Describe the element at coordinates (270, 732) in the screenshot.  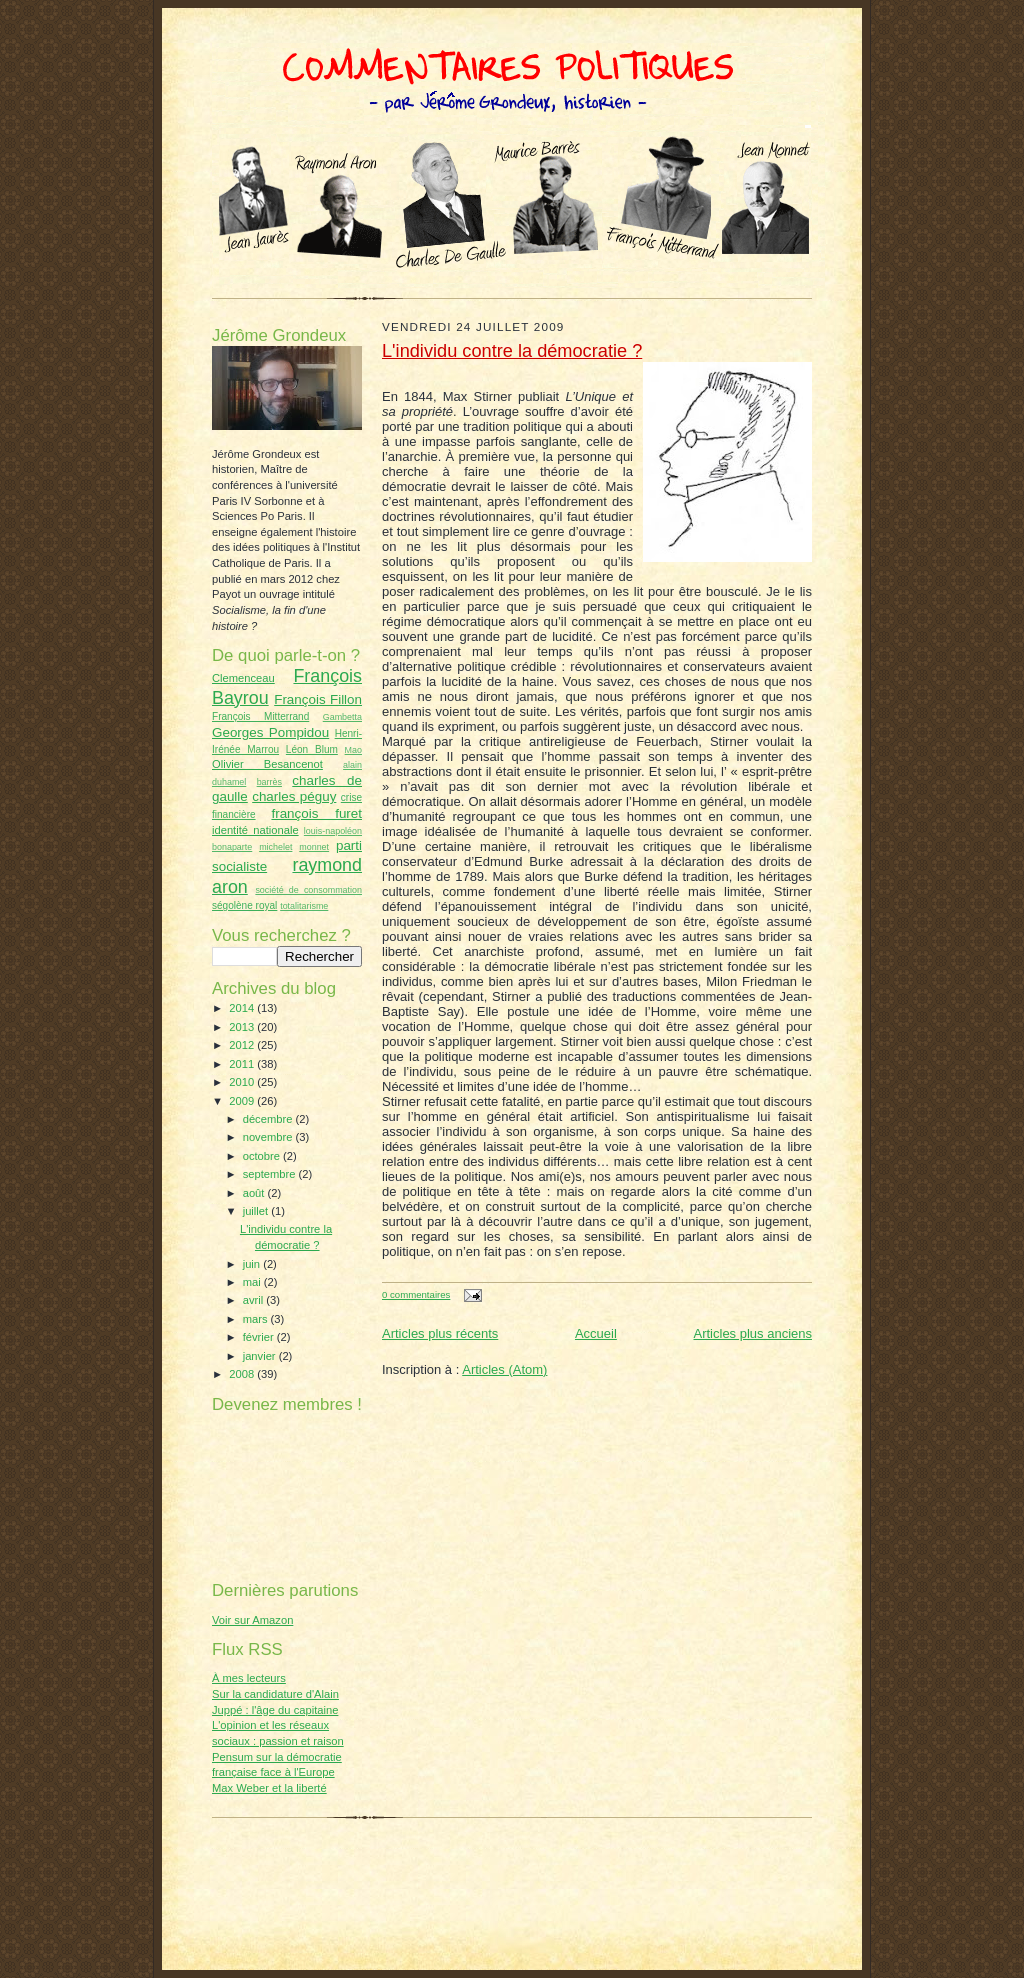
I see `Georges Pompidou` at that location.